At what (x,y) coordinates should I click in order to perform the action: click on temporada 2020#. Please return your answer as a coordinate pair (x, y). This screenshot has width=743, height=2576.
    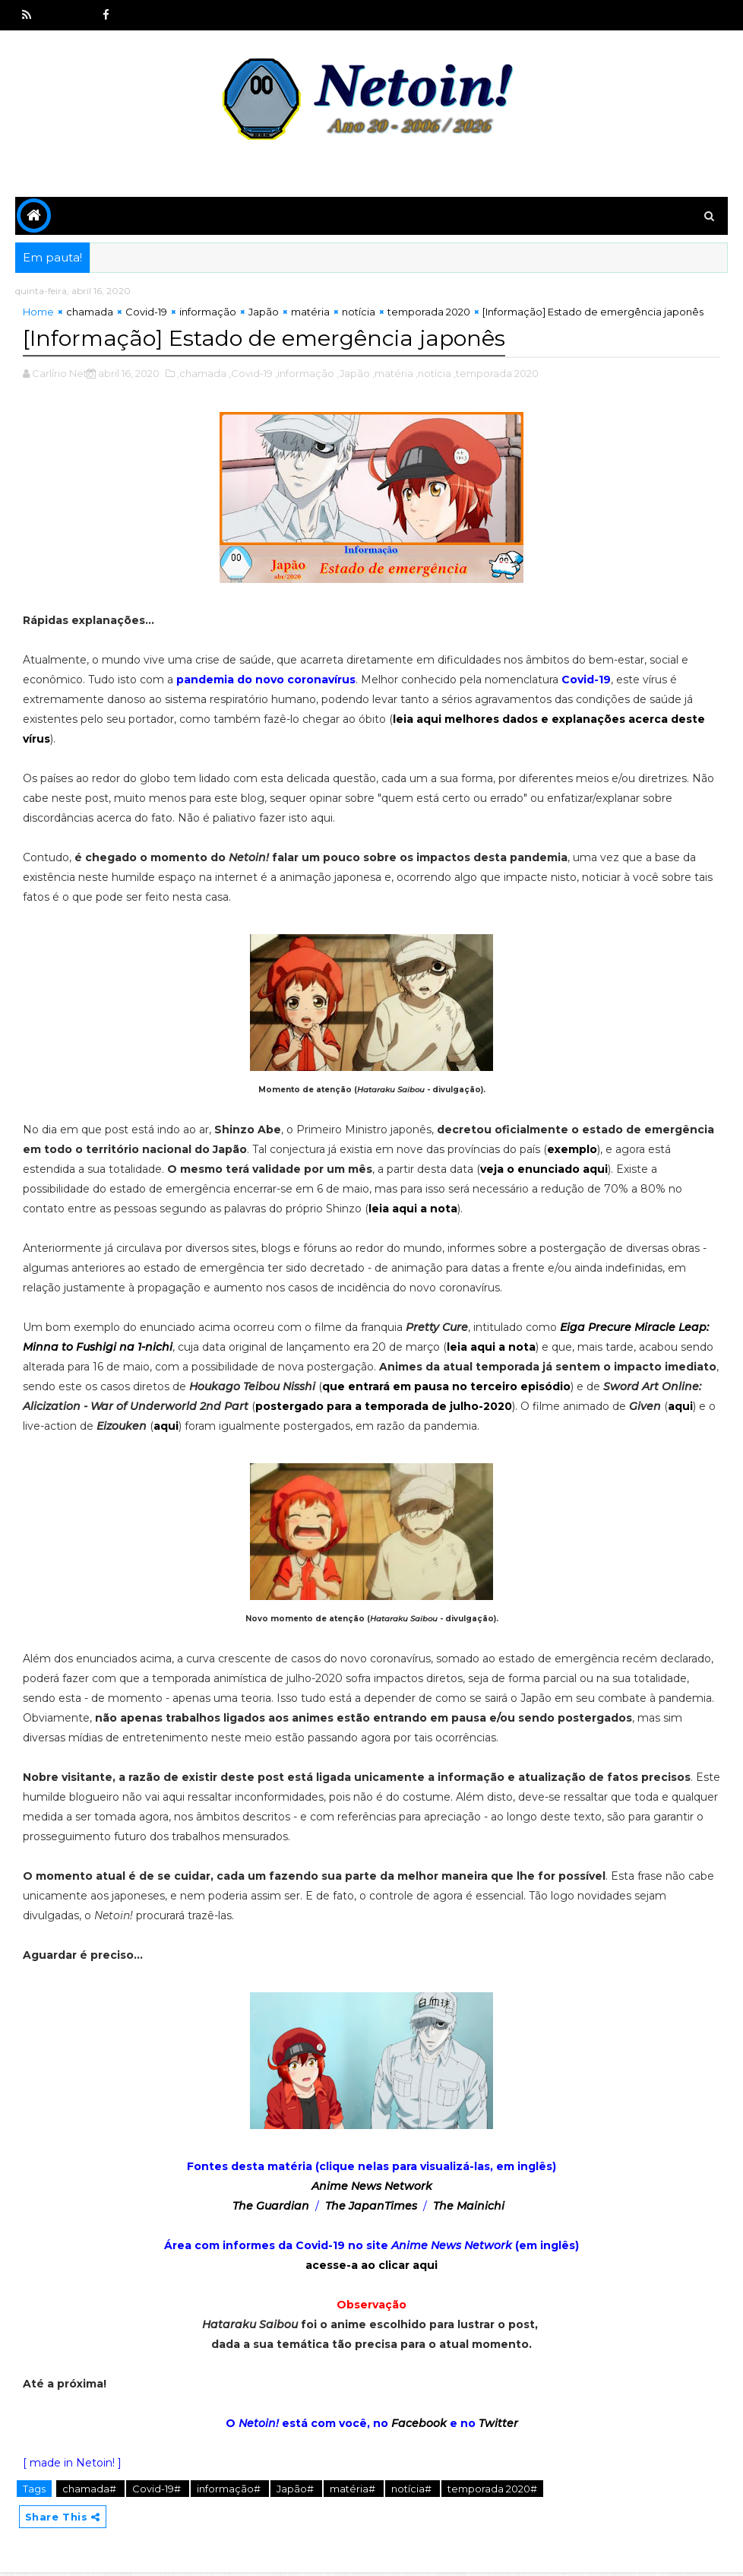
    Looking at the image, I should click on (492, 2490).